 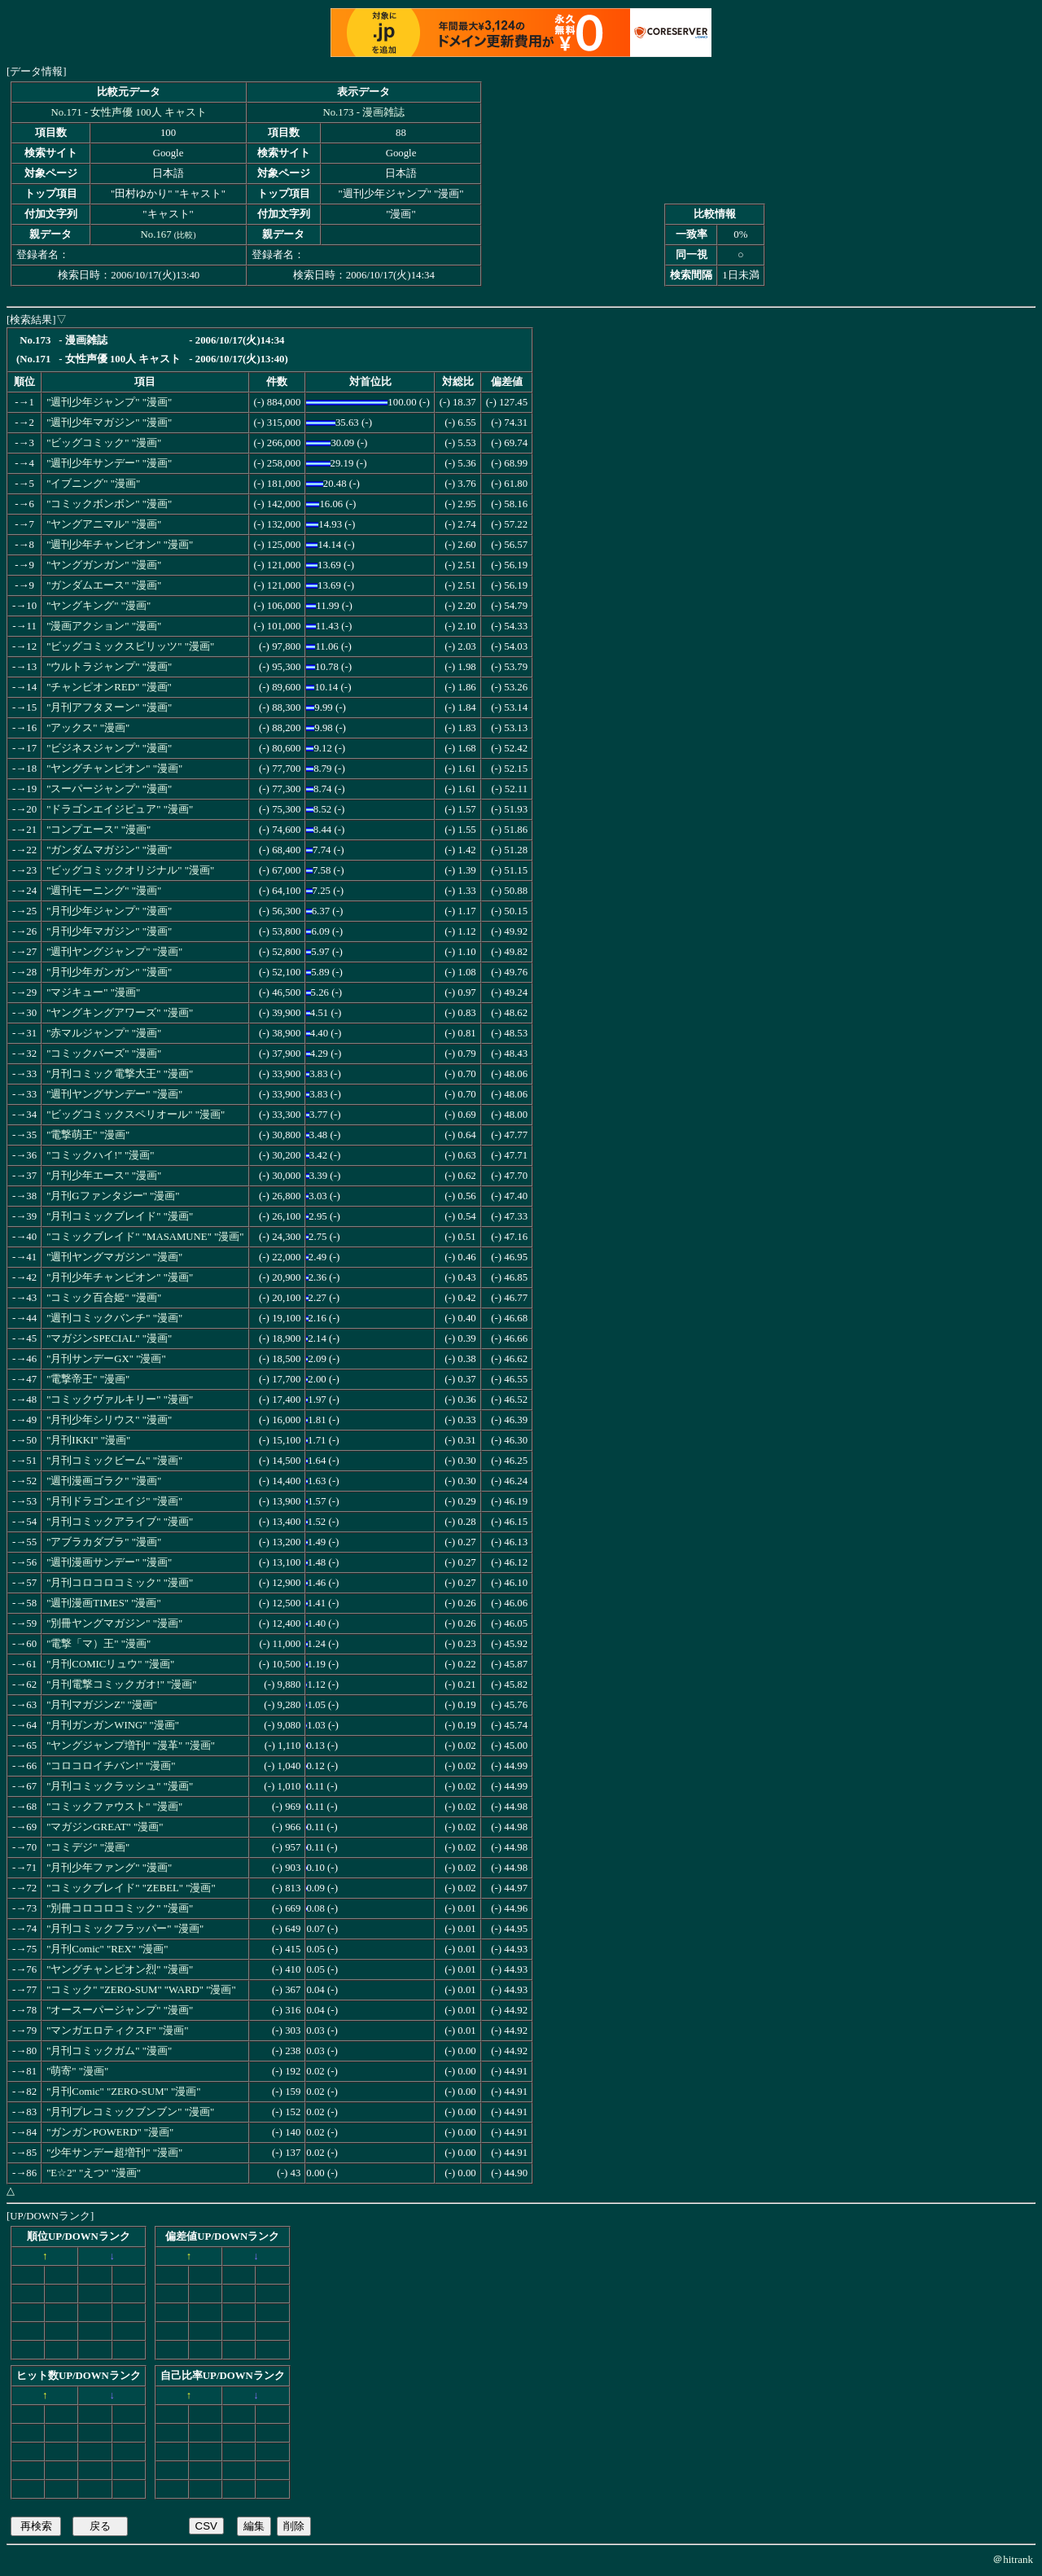 I want to click on "週刊漫画ゴラク" "漫画", so click(x=103, y=1481).